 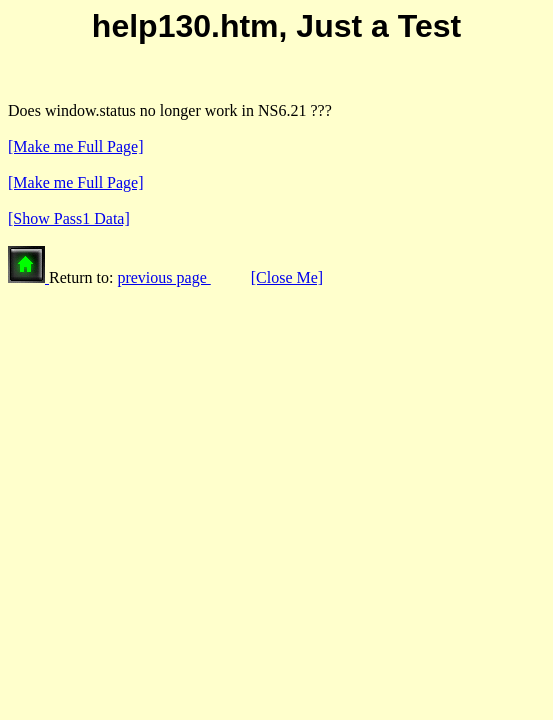 I want to click on [Make me Full Page], so click(x=76, y=146).